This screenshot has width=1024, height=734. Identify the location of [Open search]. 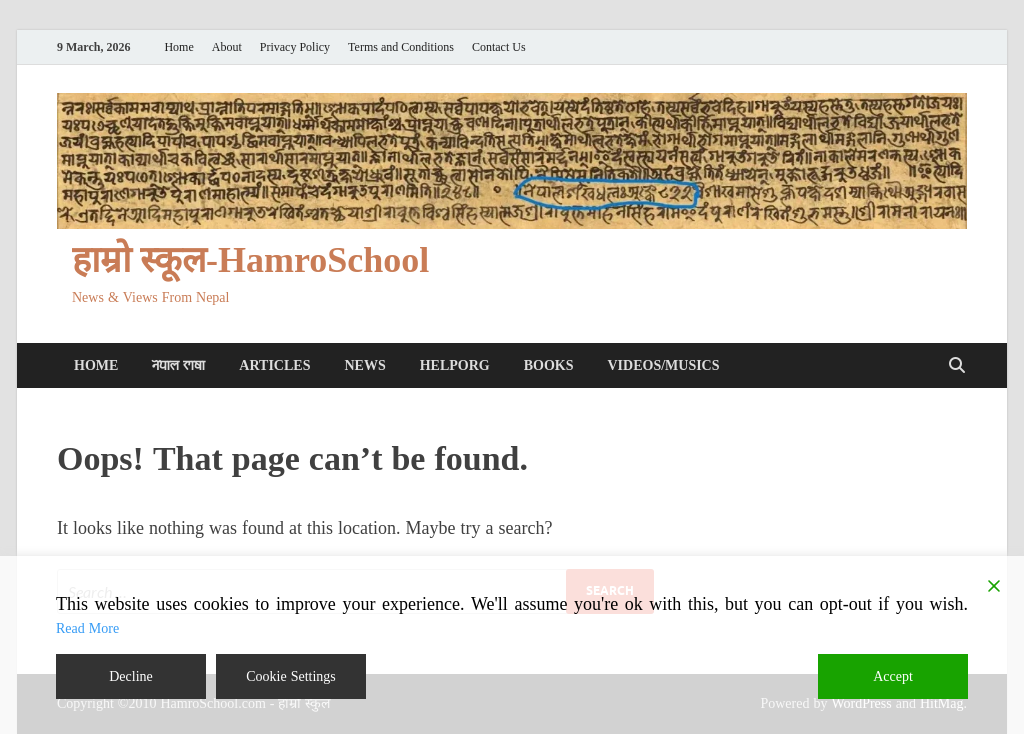
(957, 366).